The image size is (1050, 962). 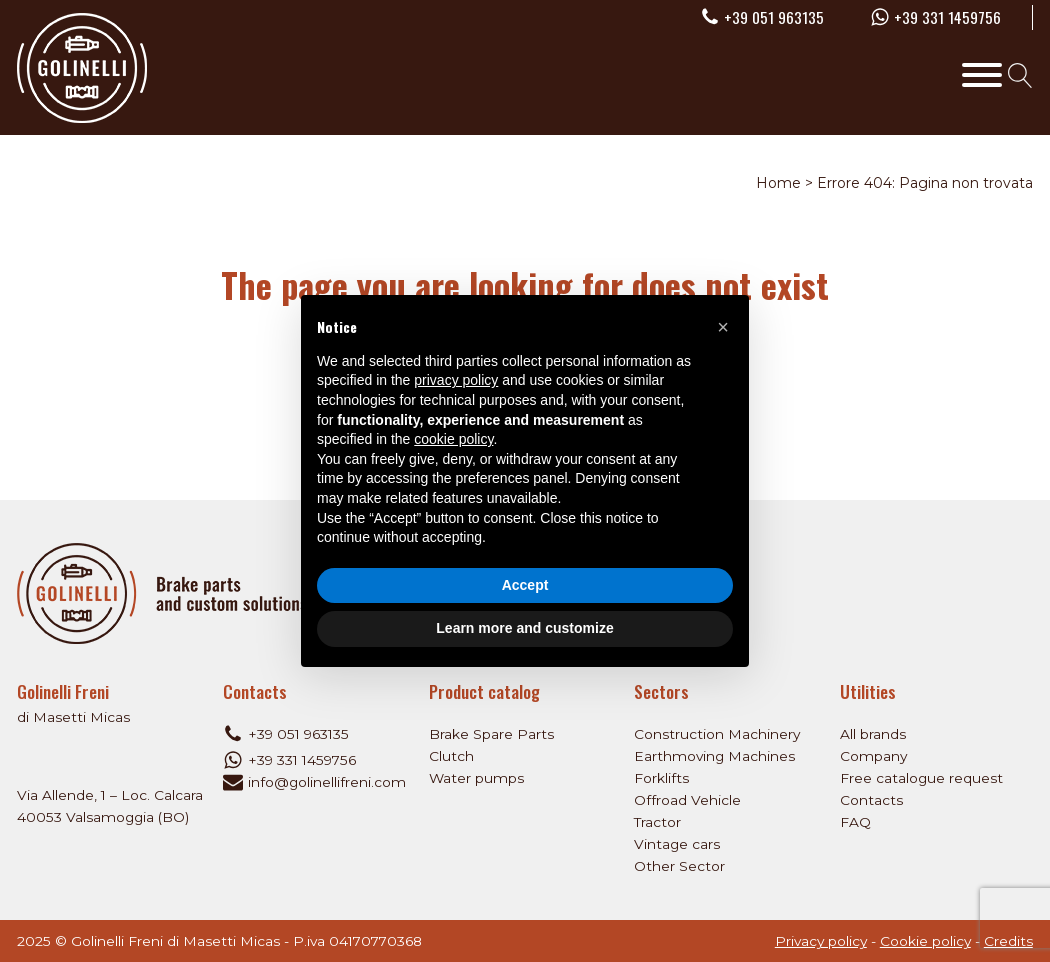 I want to click on Earthmoving Machines, so click(x=714, y=756).